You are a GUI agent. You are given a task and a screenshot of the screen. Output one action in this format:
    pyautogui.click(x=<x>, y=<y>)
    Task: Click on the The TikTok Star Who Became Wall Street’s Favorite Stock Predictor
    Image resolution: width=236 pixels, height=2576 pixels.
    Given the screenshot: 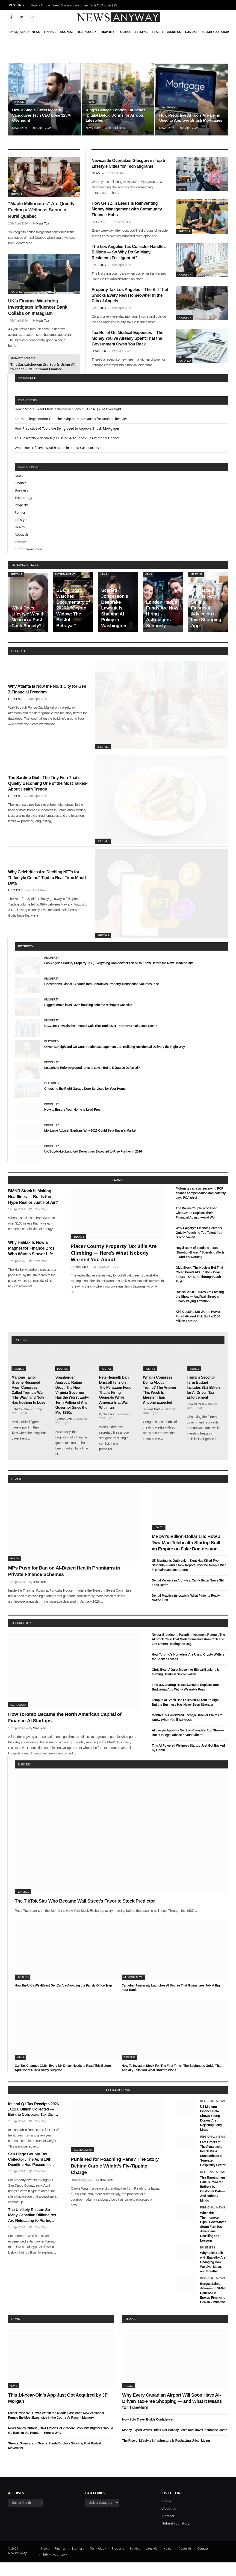 What is the action you would take?
    pyautogui.click(x=85, y=1914)
    